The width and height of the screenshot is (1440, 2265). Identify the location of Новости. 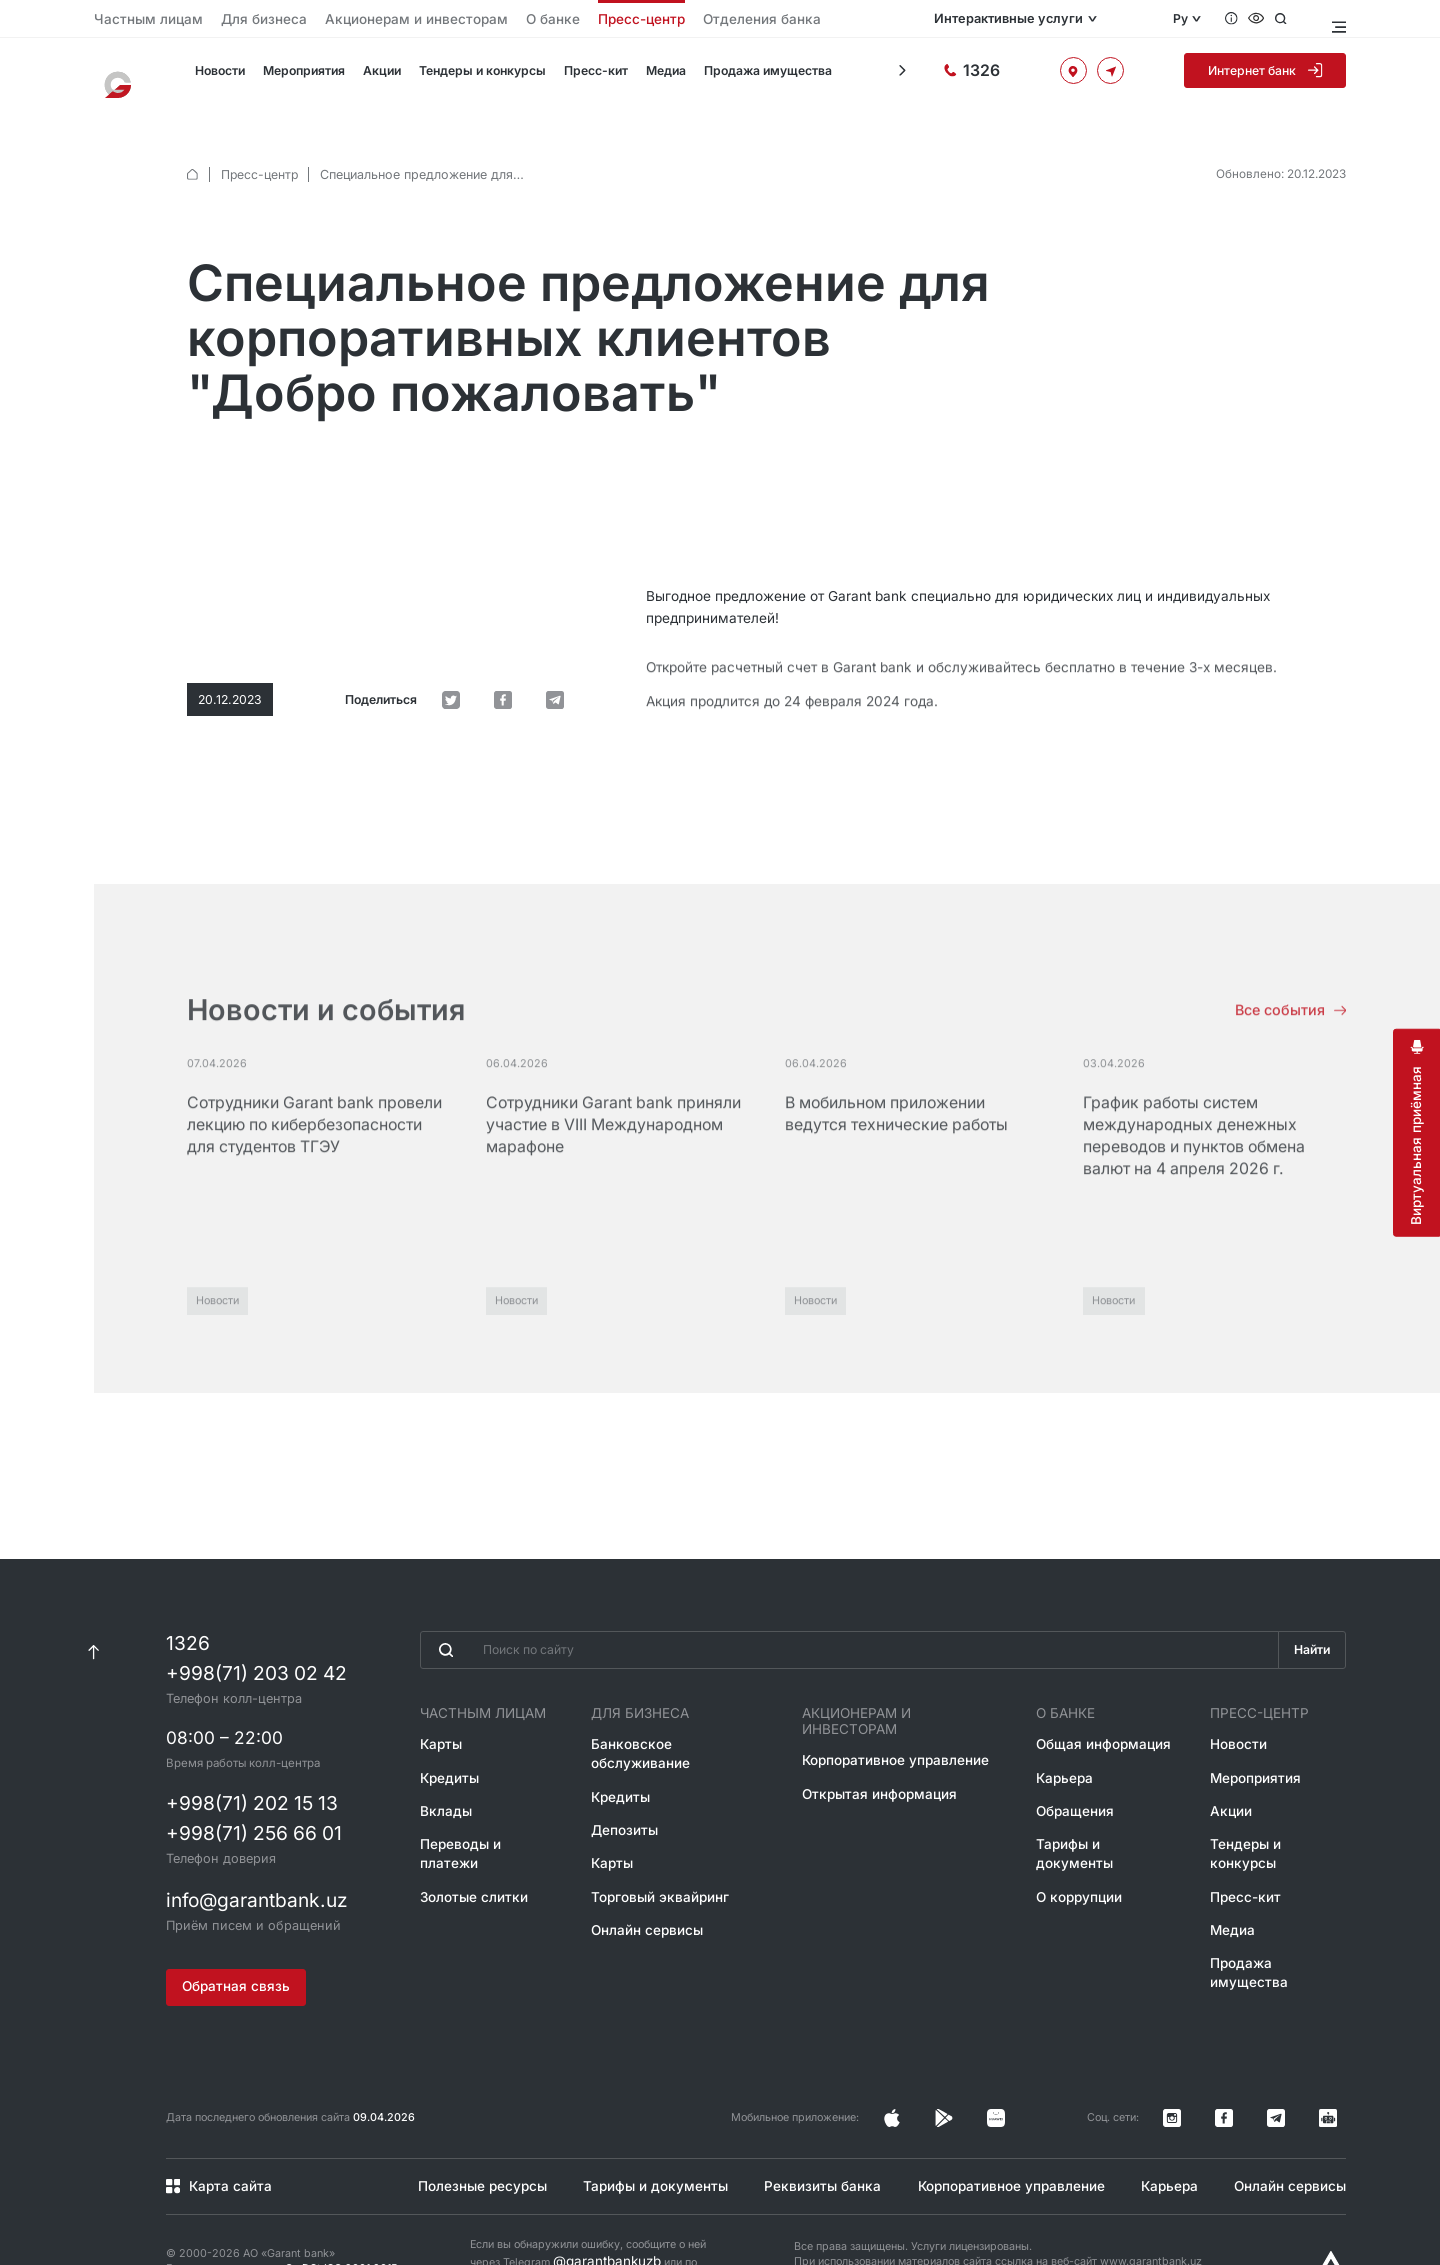
(218, 78).